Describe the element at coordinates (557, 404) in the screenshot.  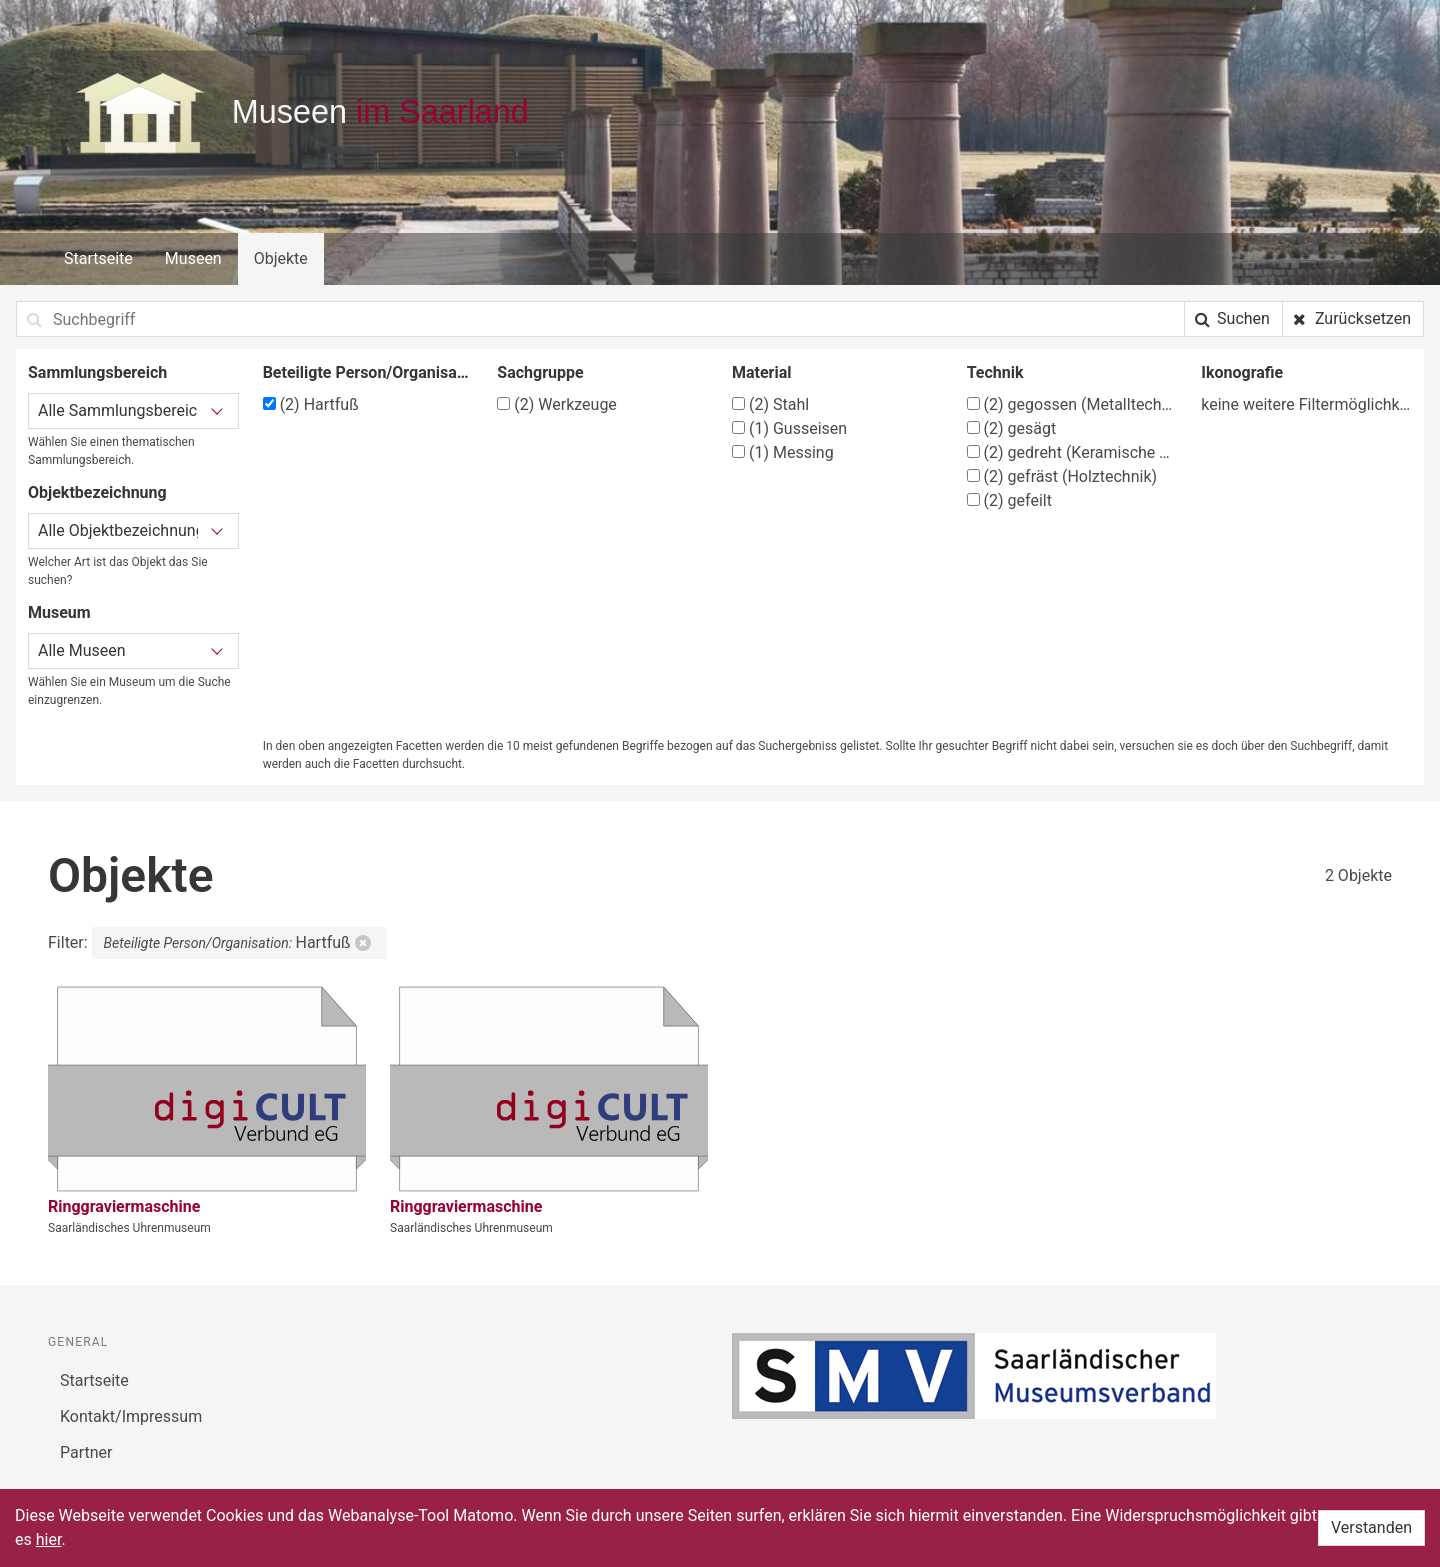
I see `Werkzeuge` at that location.